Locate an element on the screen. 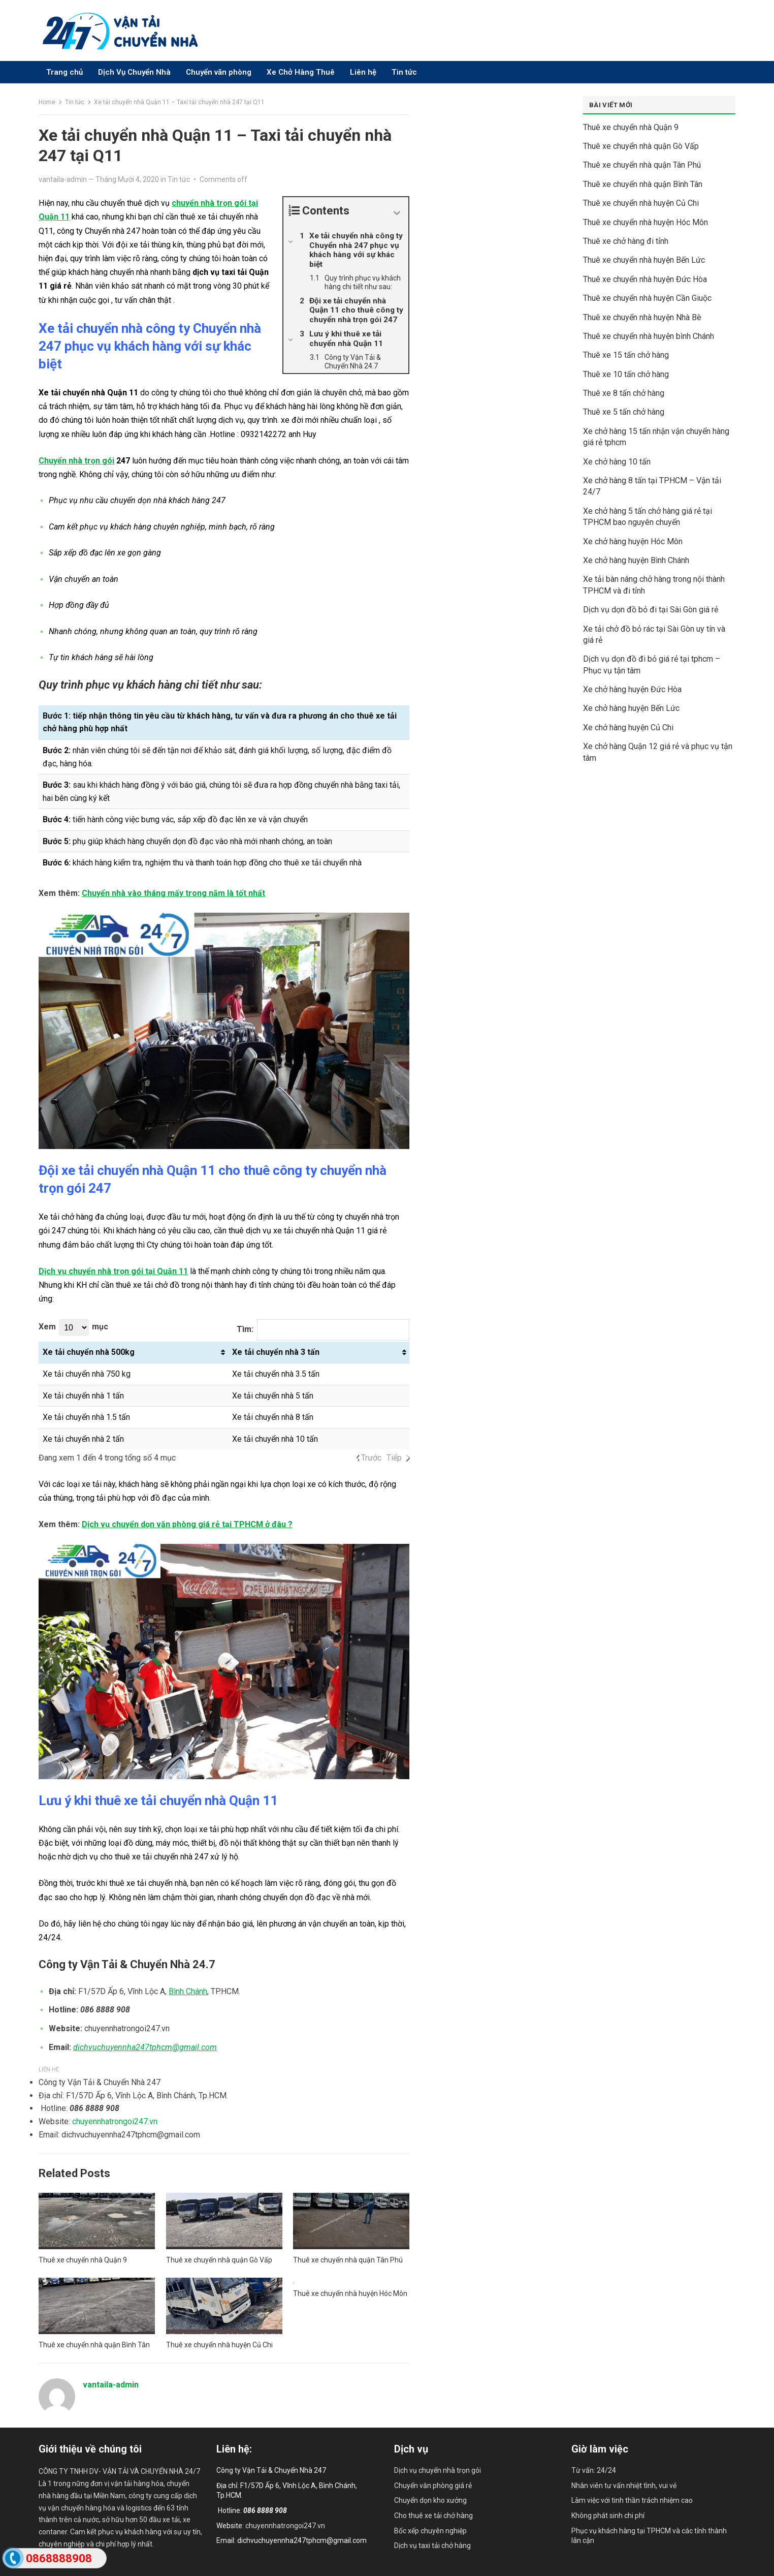 This screenshot has height=2576, width=774. Tin tức is located at coordinates (404, 72).